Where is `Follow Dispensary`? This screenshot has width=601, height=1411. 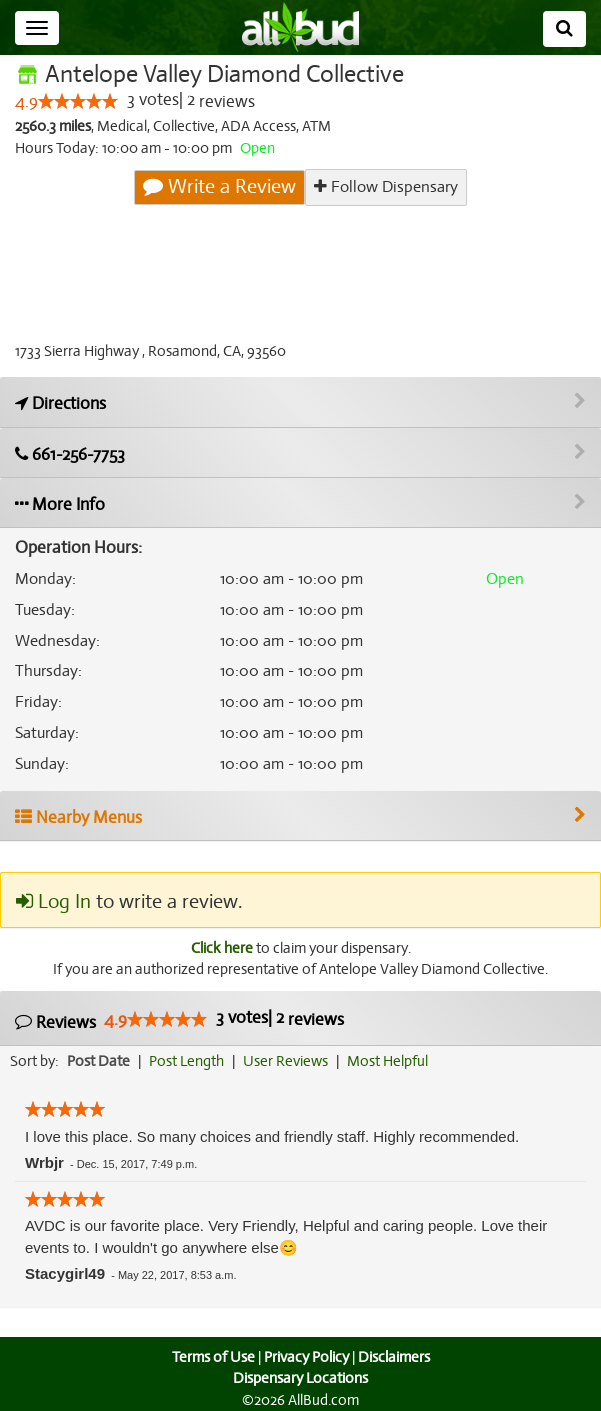
Follow Dispensary is located at coordinates (386, 187).